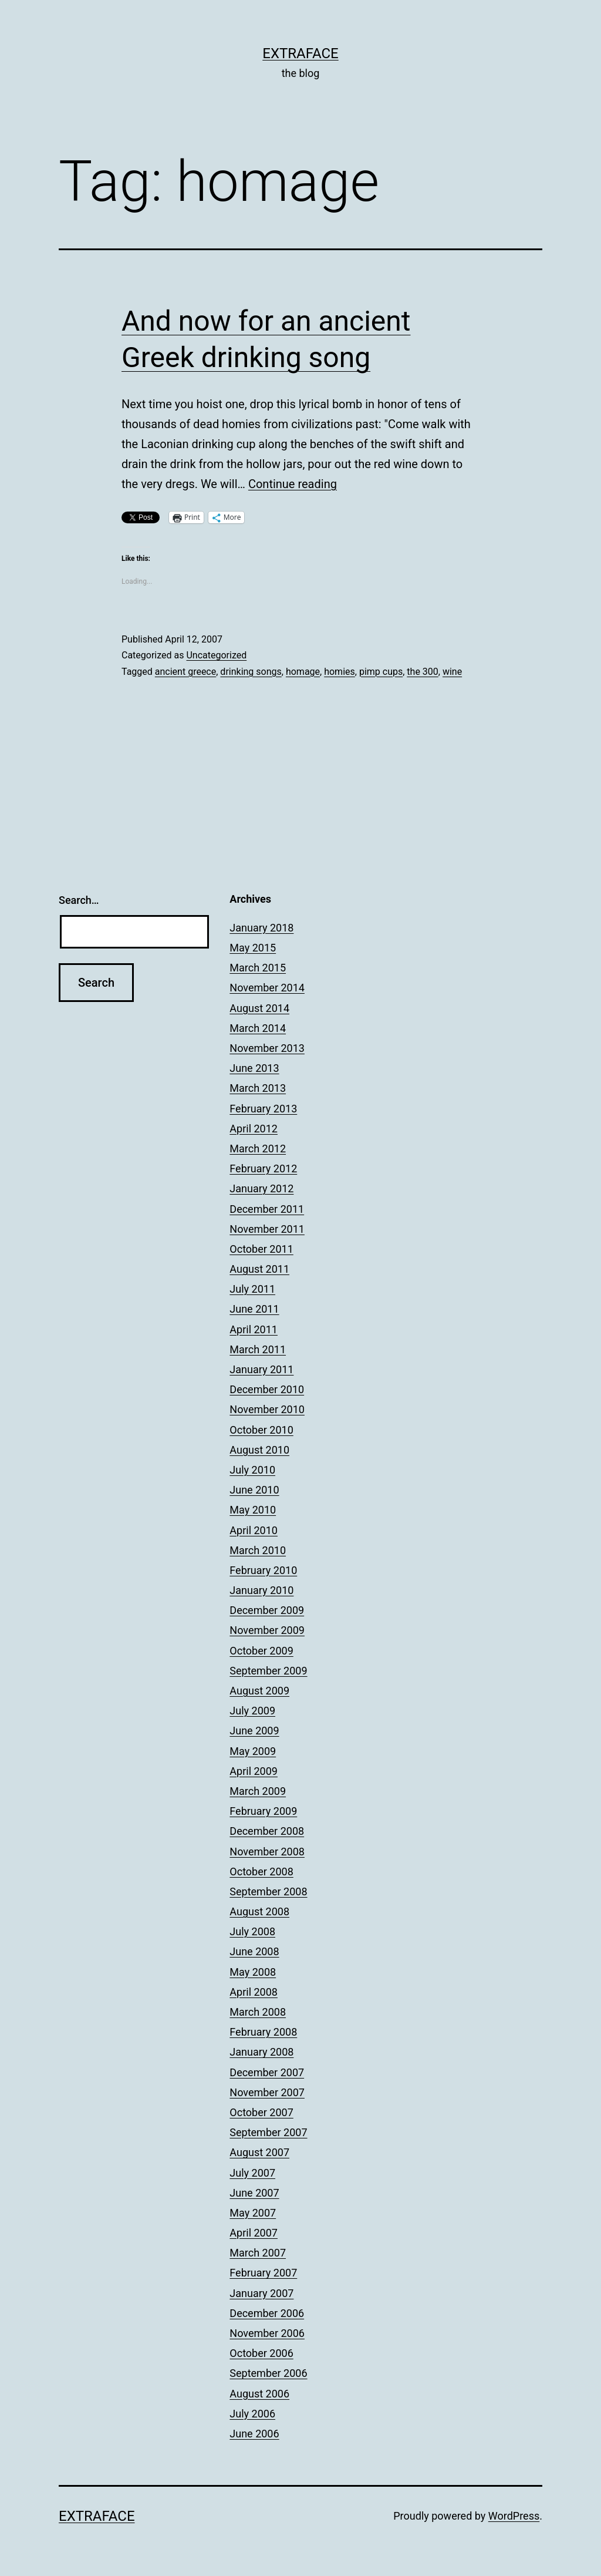 The image size is (601, 2576). What do you see at coordinates (422, 671) in the screenshot?
I see `the 300` at bounding box center [422, 671].